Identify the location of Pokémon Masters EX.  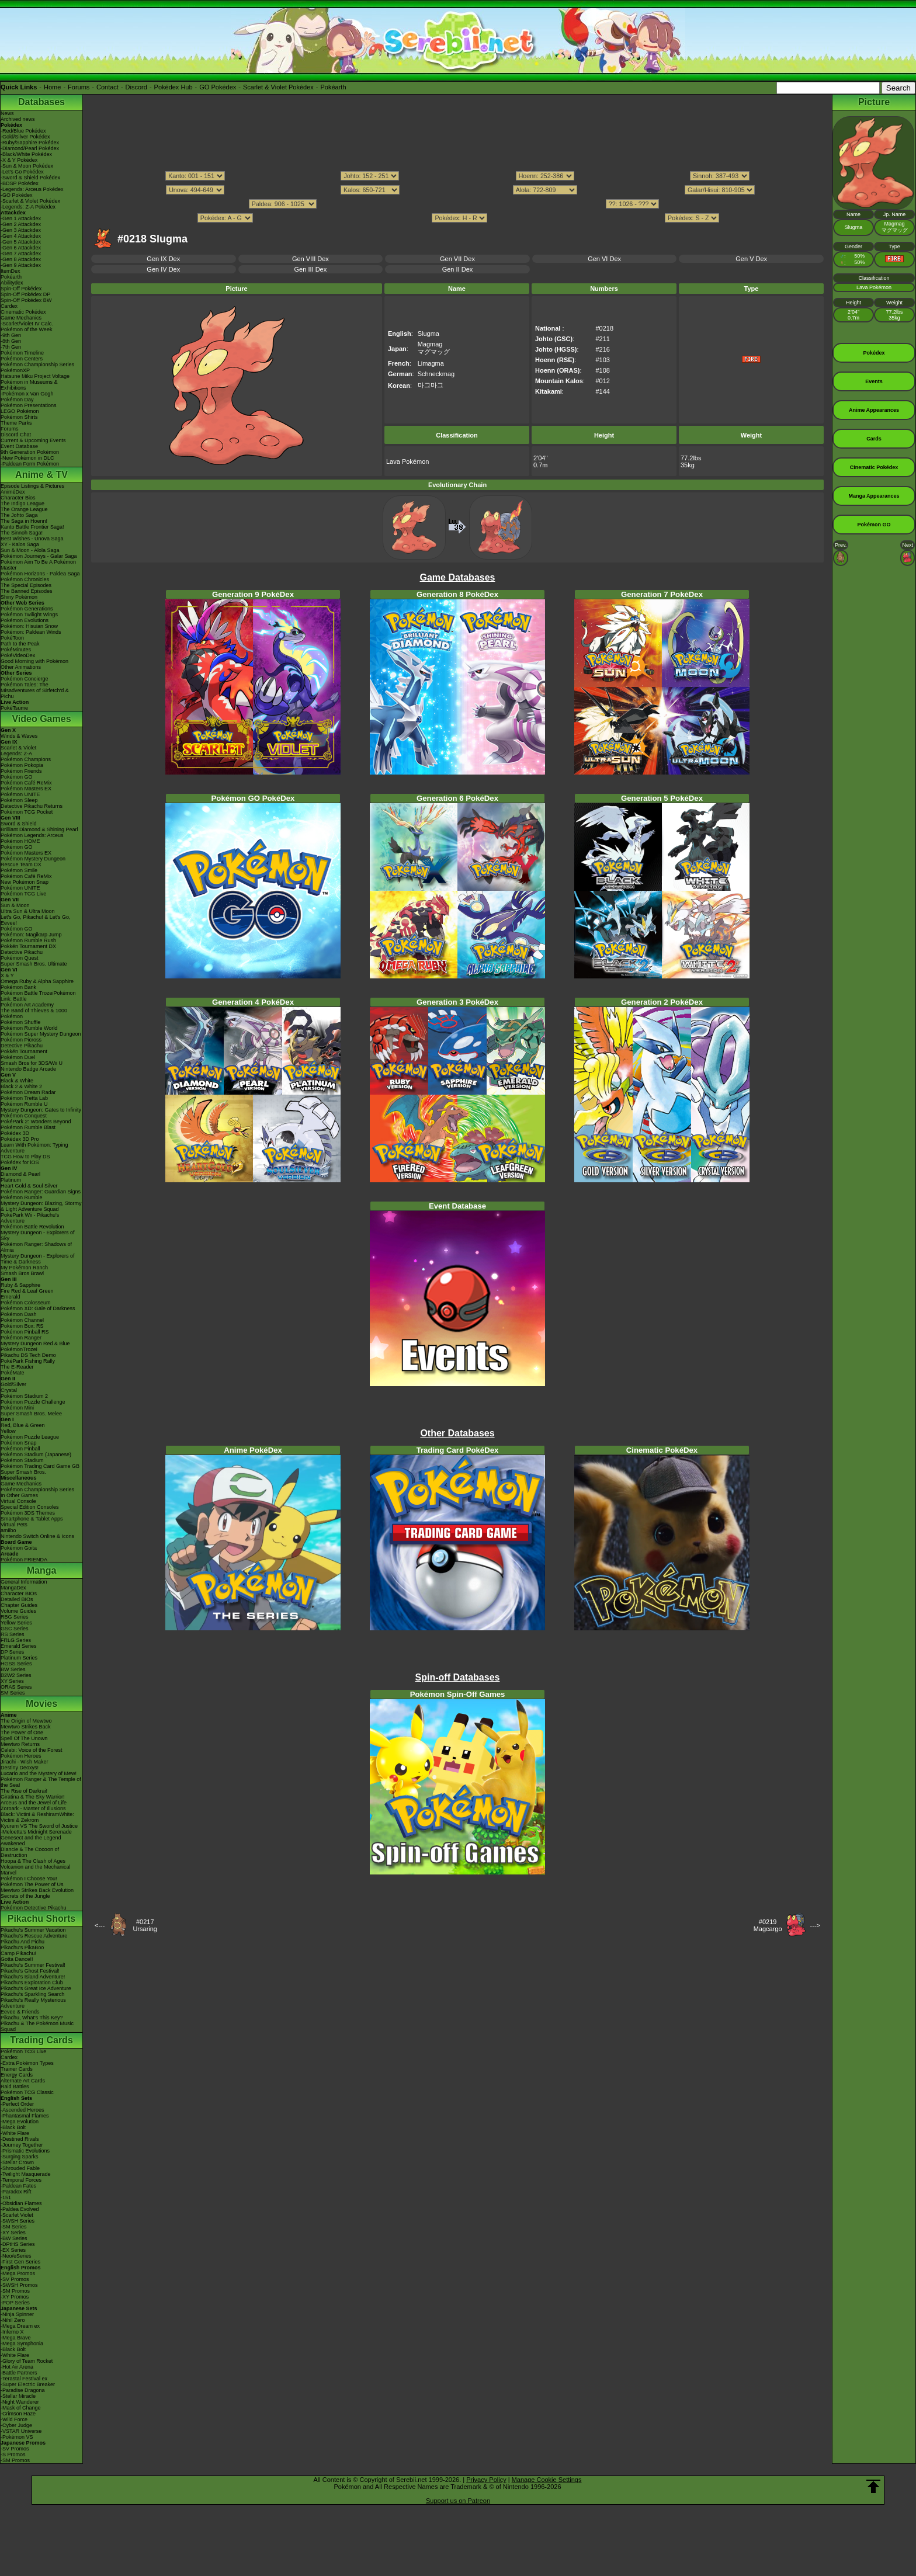
(26, 788).